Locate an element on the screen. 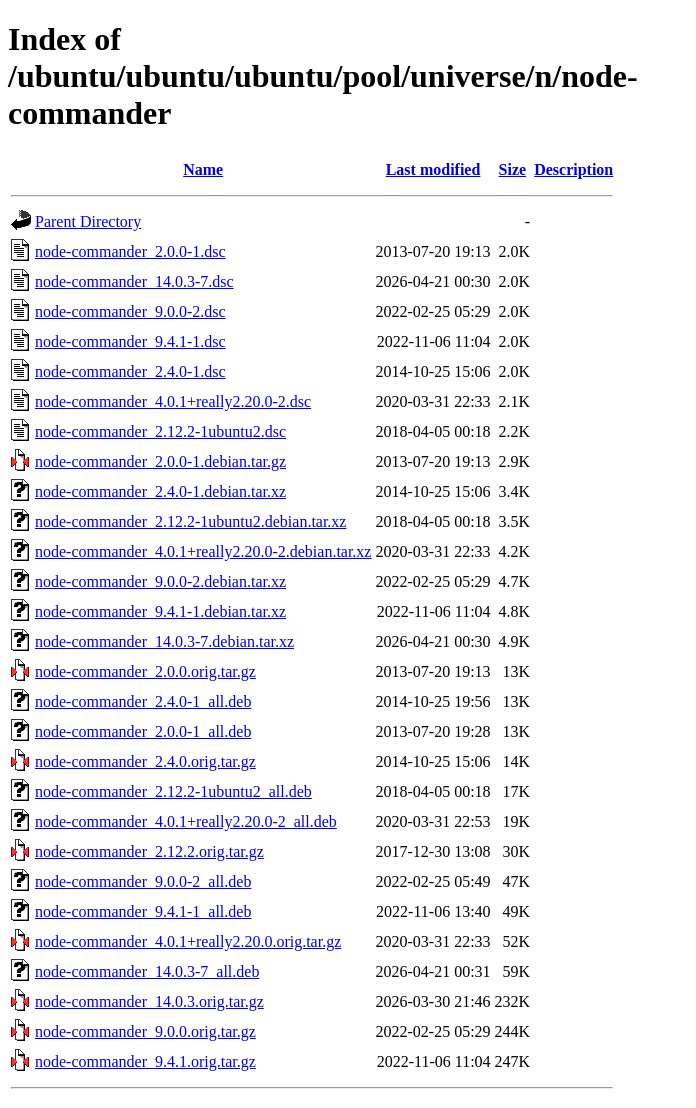  node-commander_14.0.3-7_all.deb is located at coordinates (147, 971).